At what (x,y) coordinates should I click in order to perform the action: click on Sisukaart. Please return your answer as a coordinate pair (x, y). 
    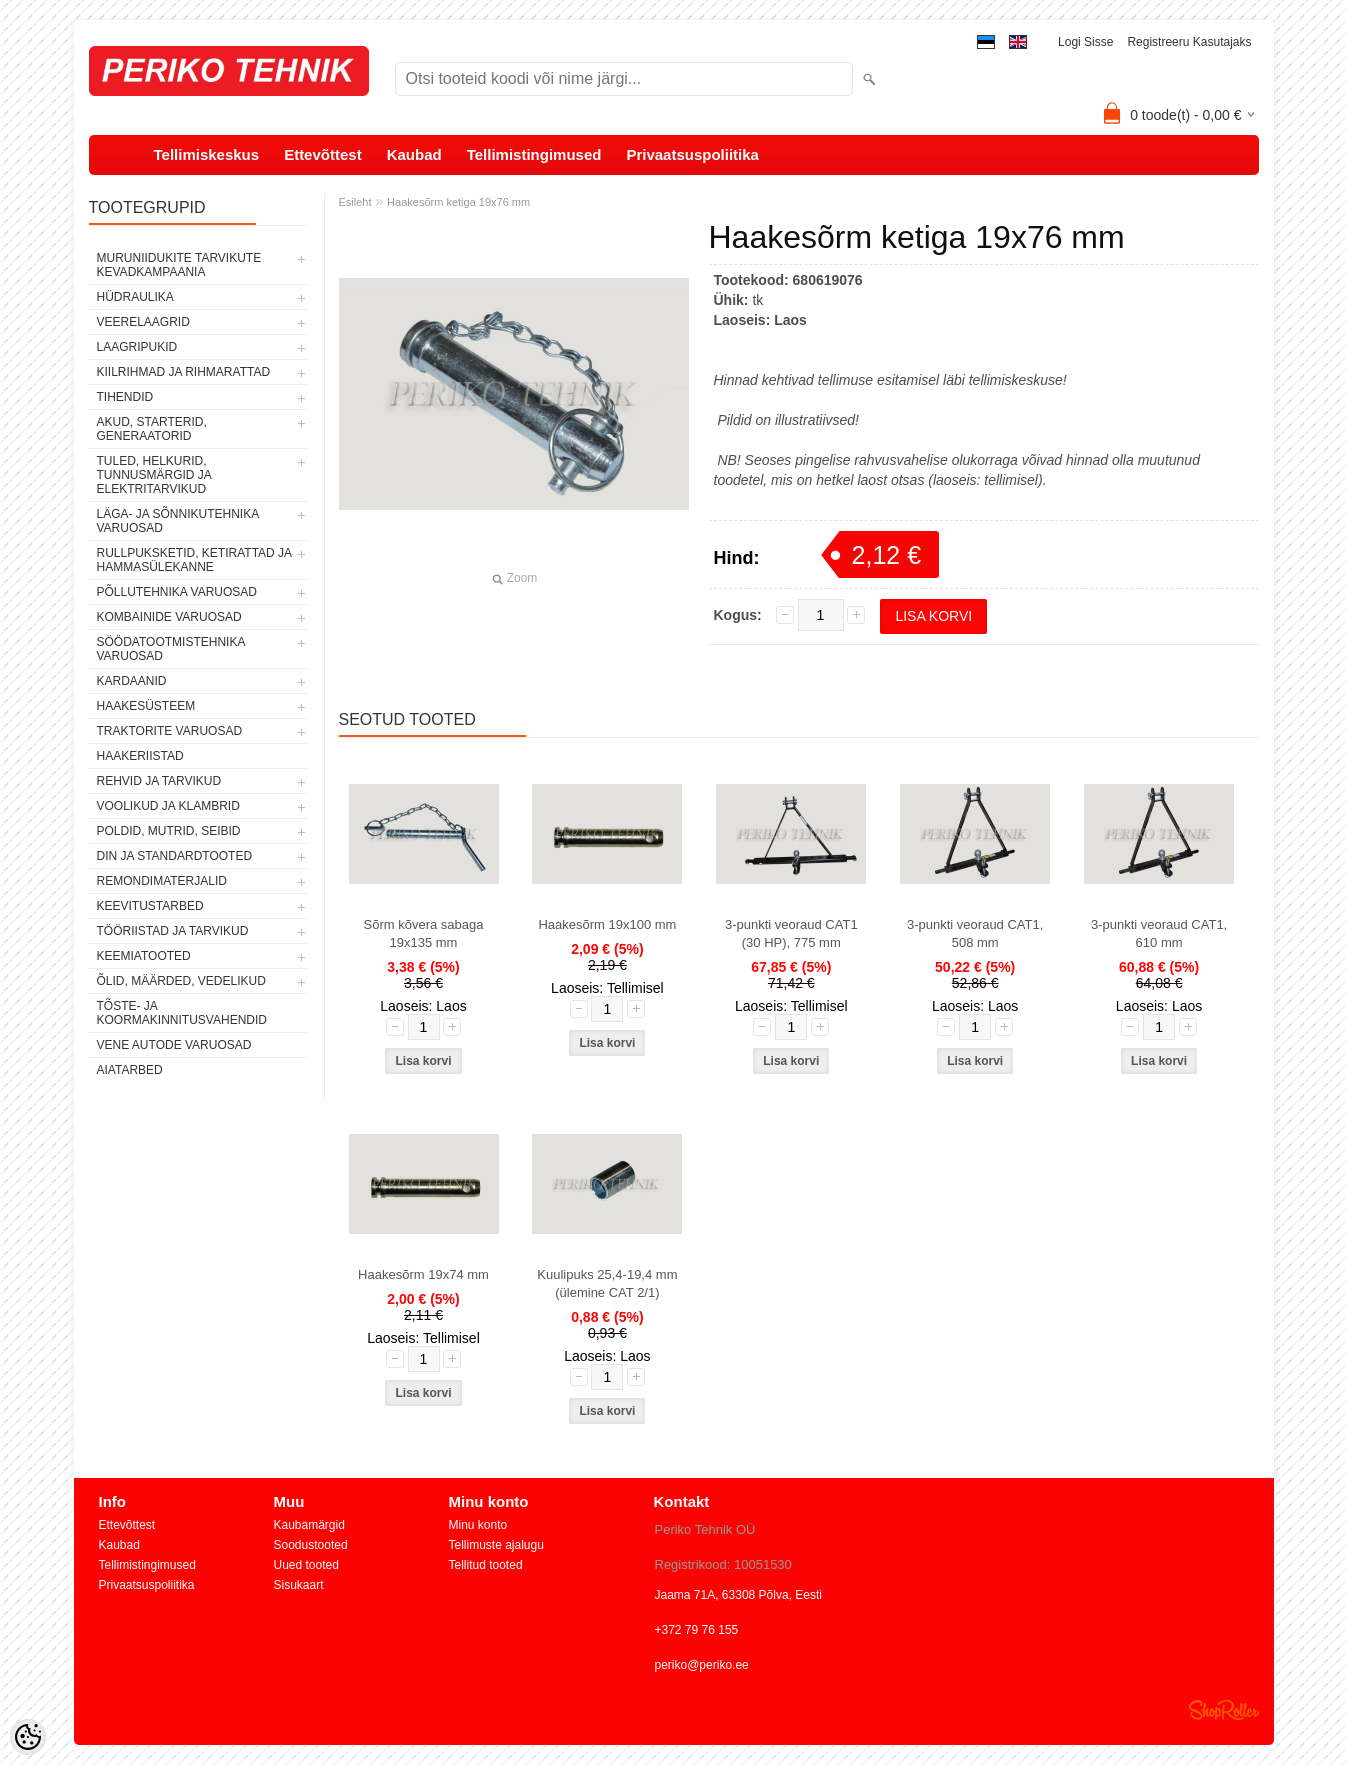
    Looking at the image, I should click on (299, 1585).